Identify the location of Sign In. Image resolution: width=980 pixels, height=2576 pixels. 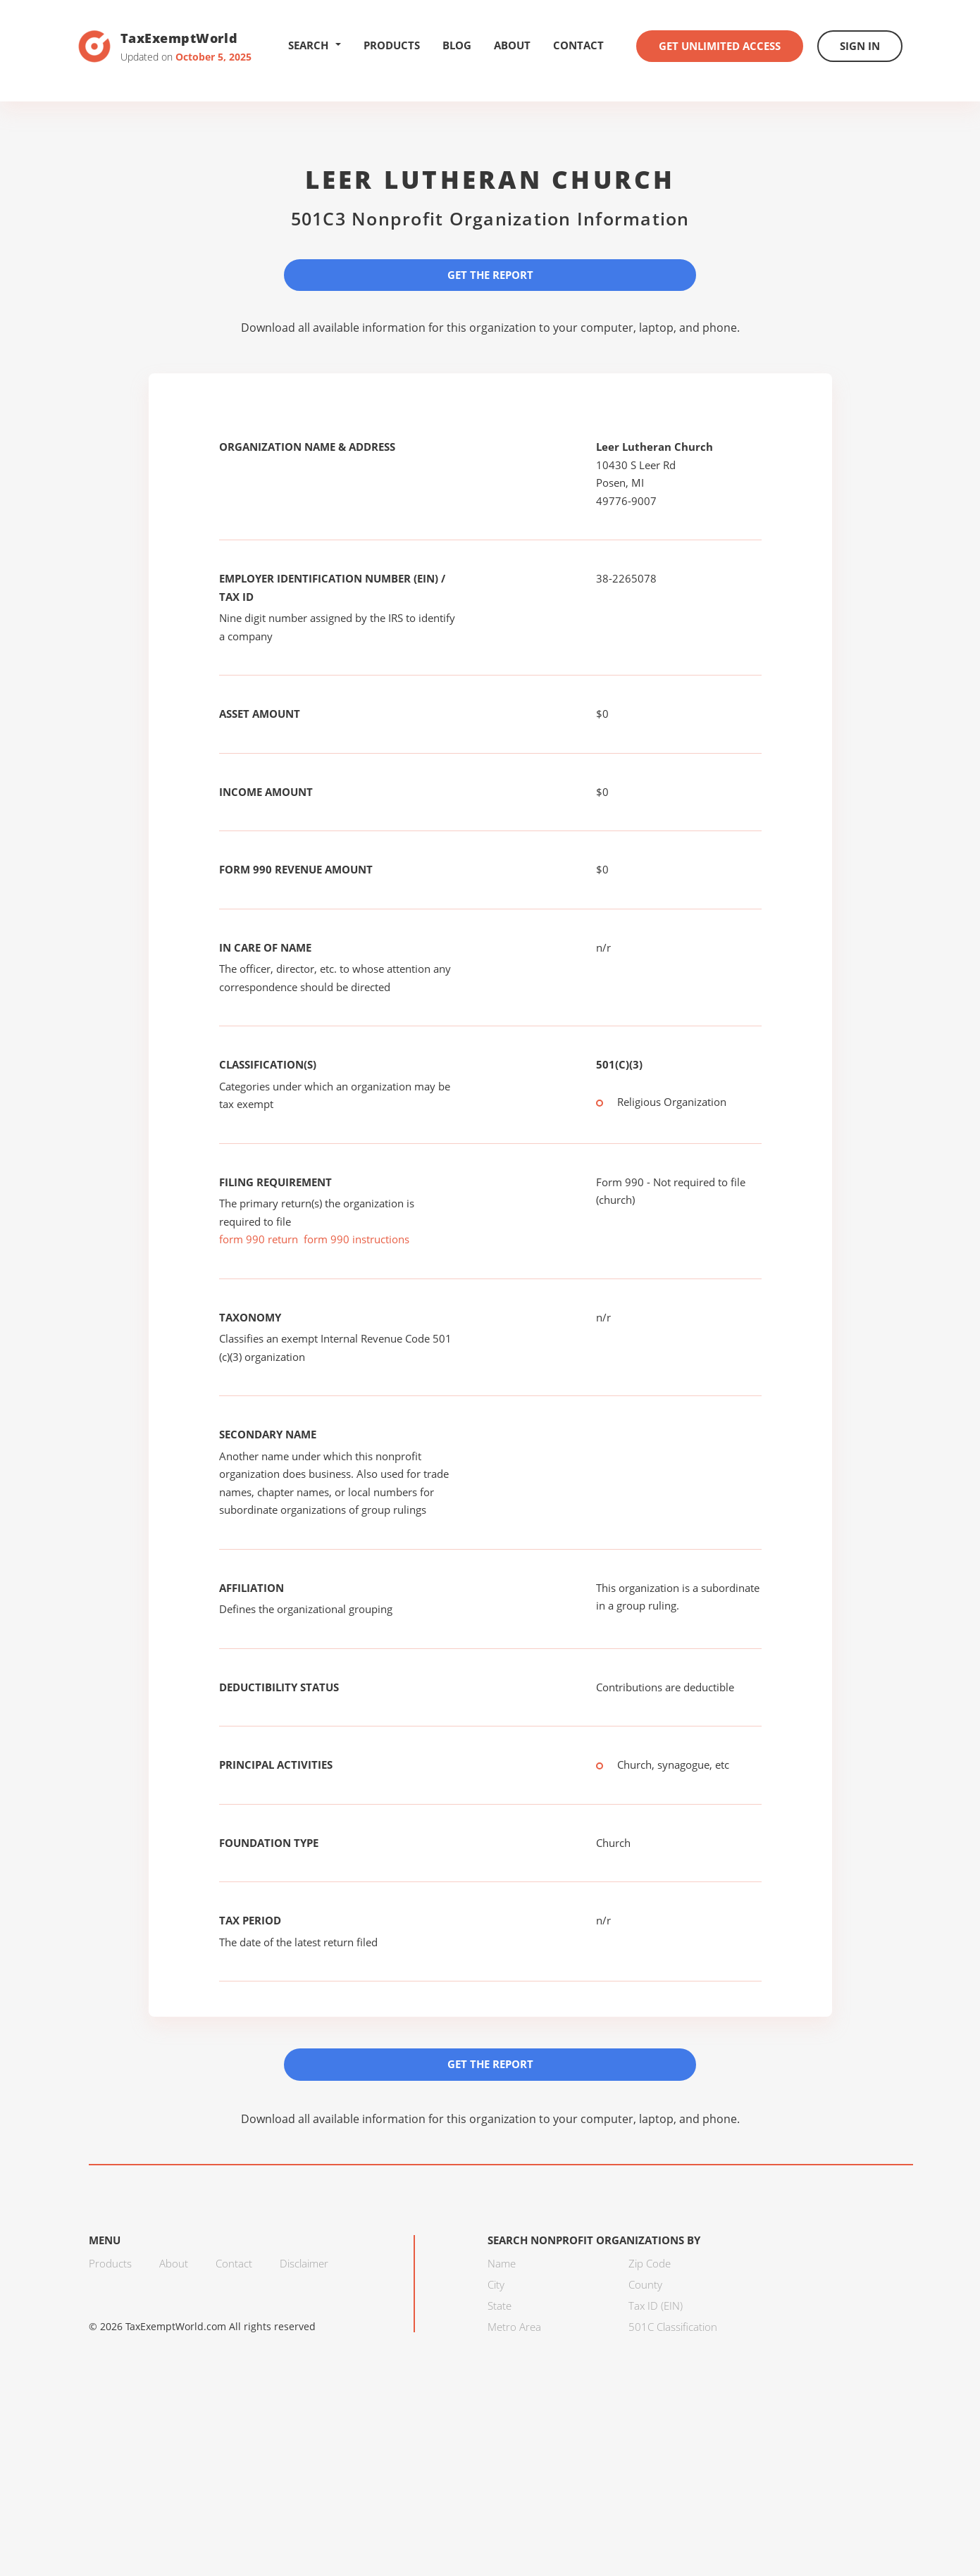
(860, 46).